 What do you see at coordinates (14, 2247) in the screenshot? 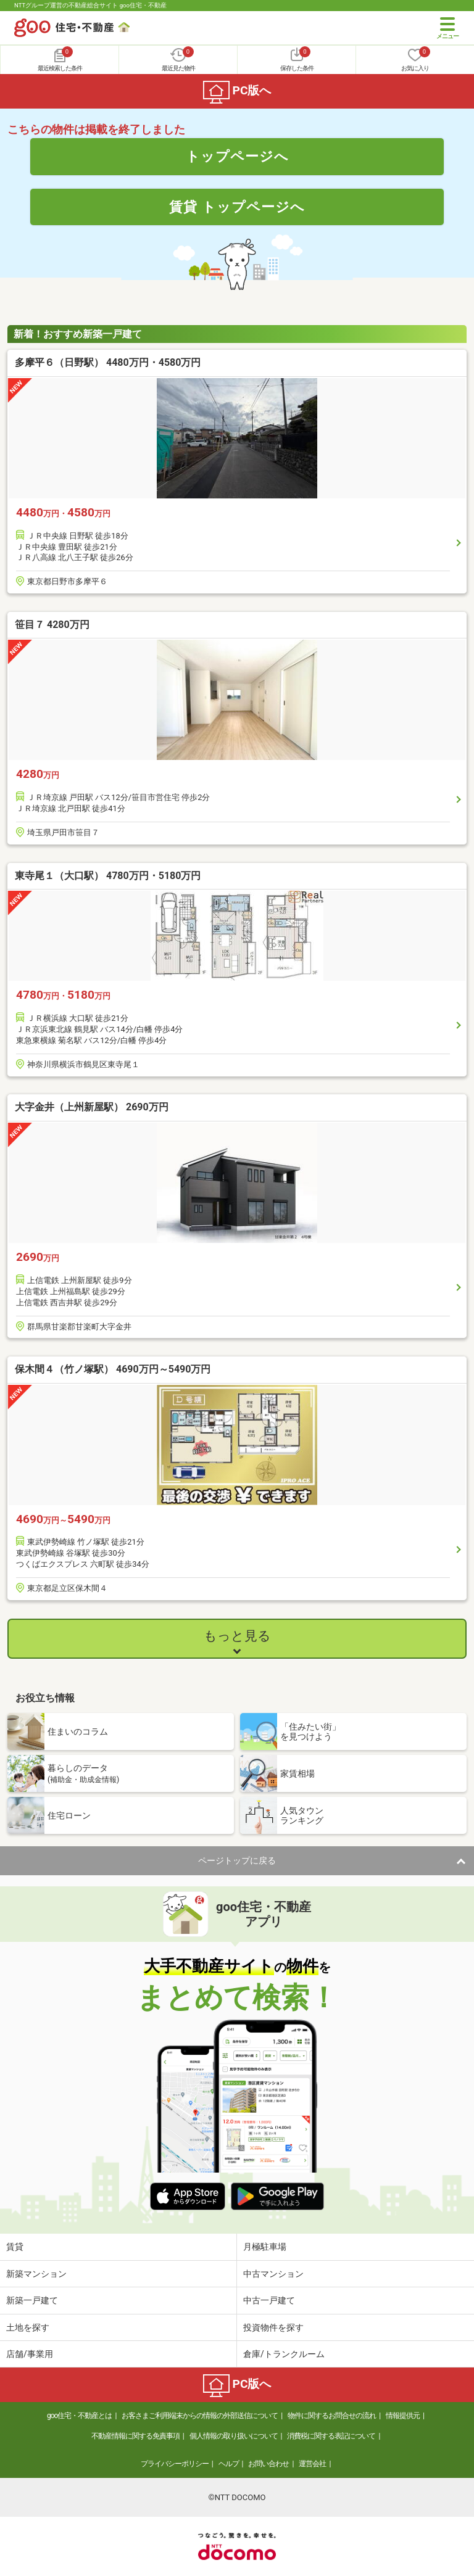
I see `賃貸` at bounding box center [14, 2247].